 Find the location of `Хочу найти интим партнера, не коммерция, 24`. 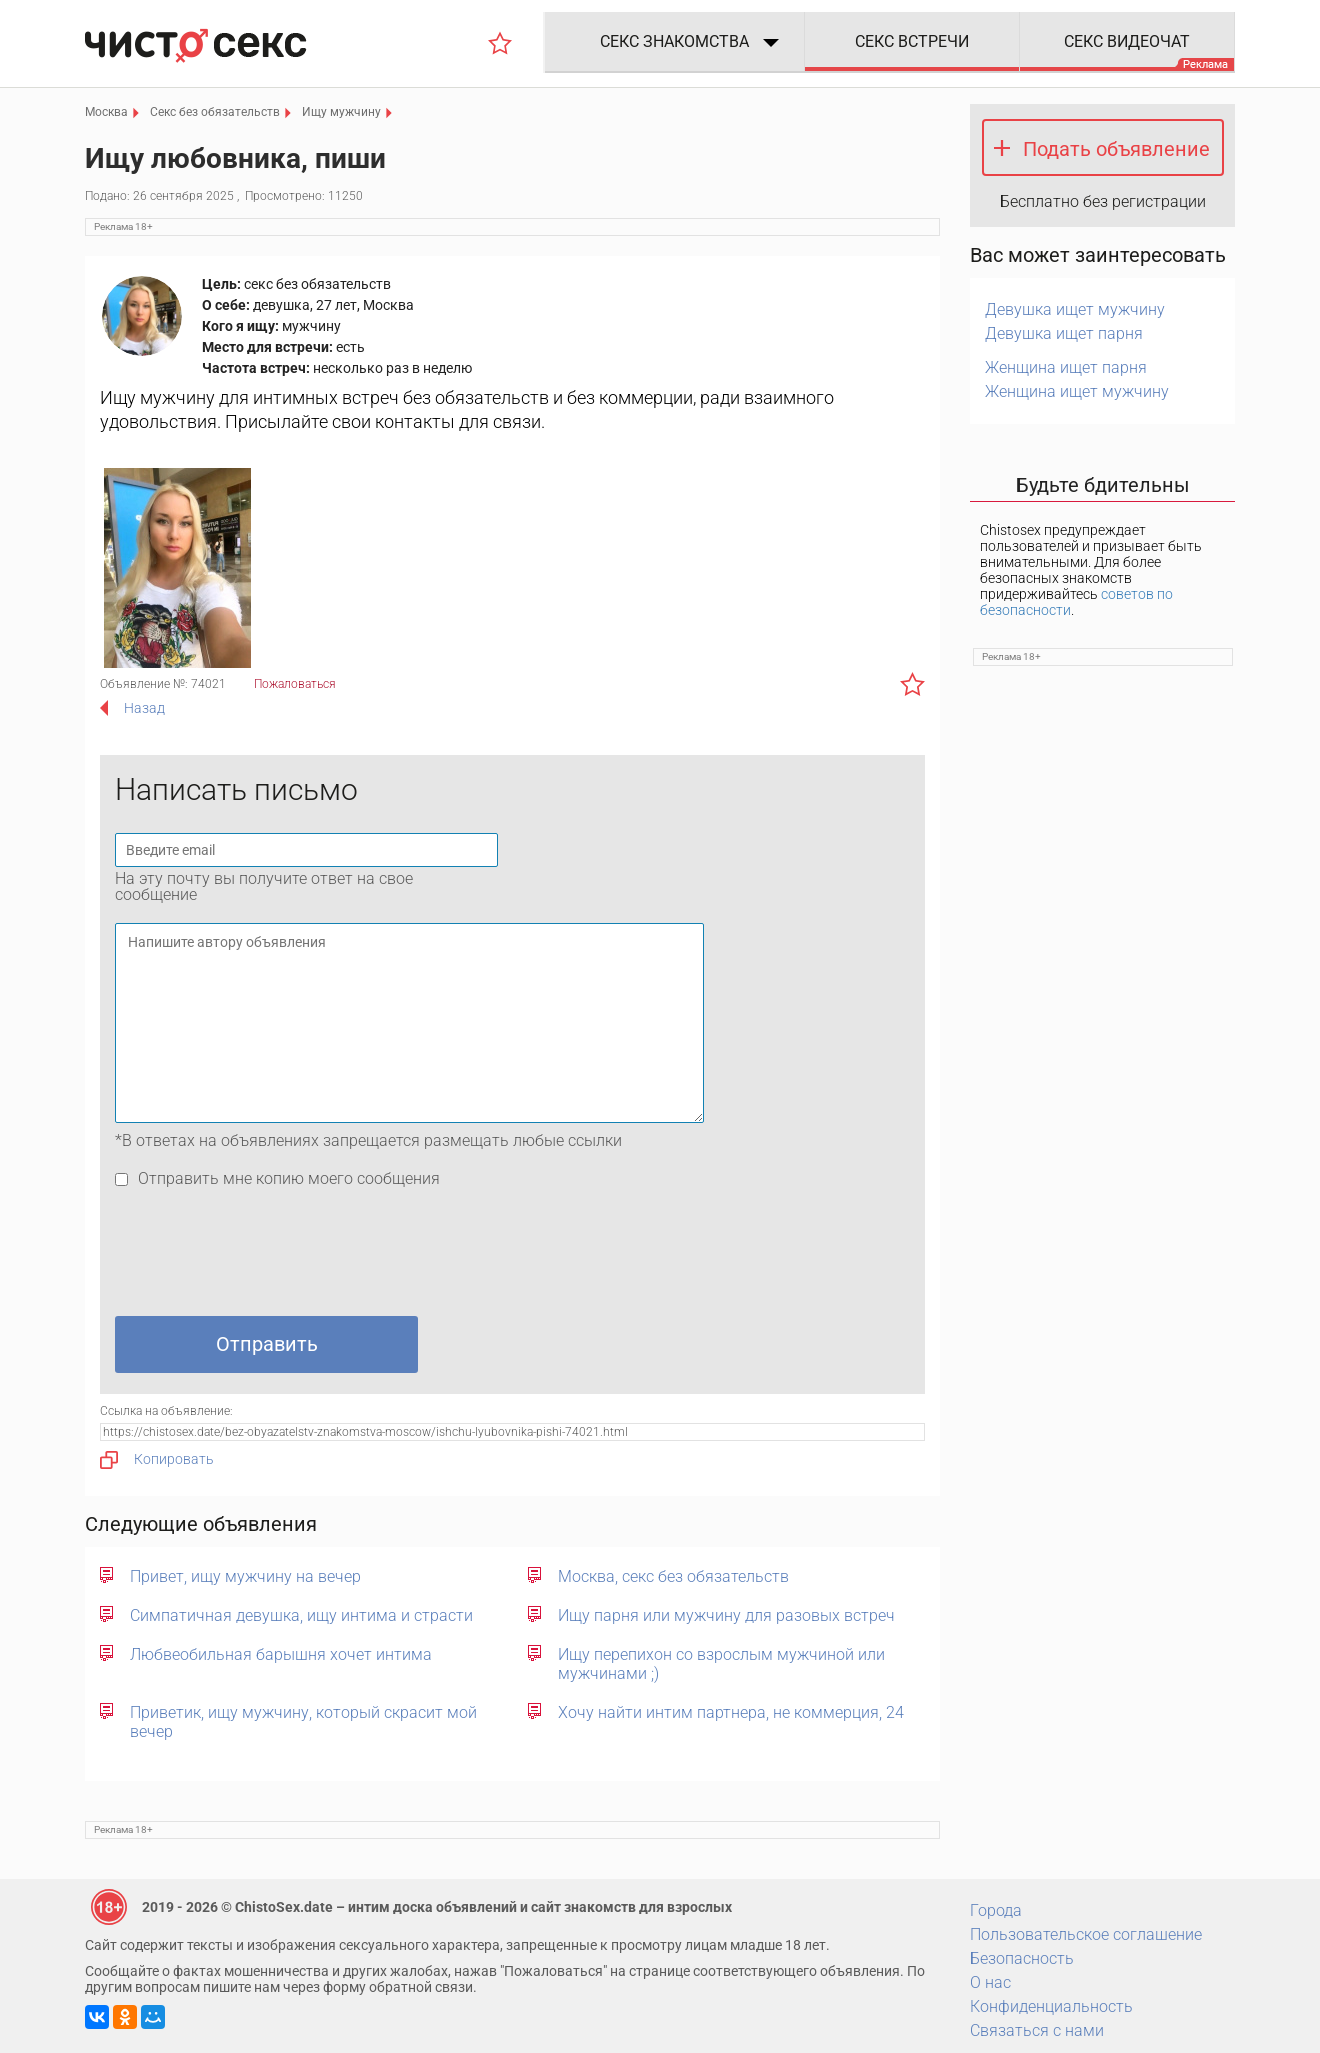

Хочу найти интим партнера, не коммерция, 24 is located at coordinates (731, 1712).